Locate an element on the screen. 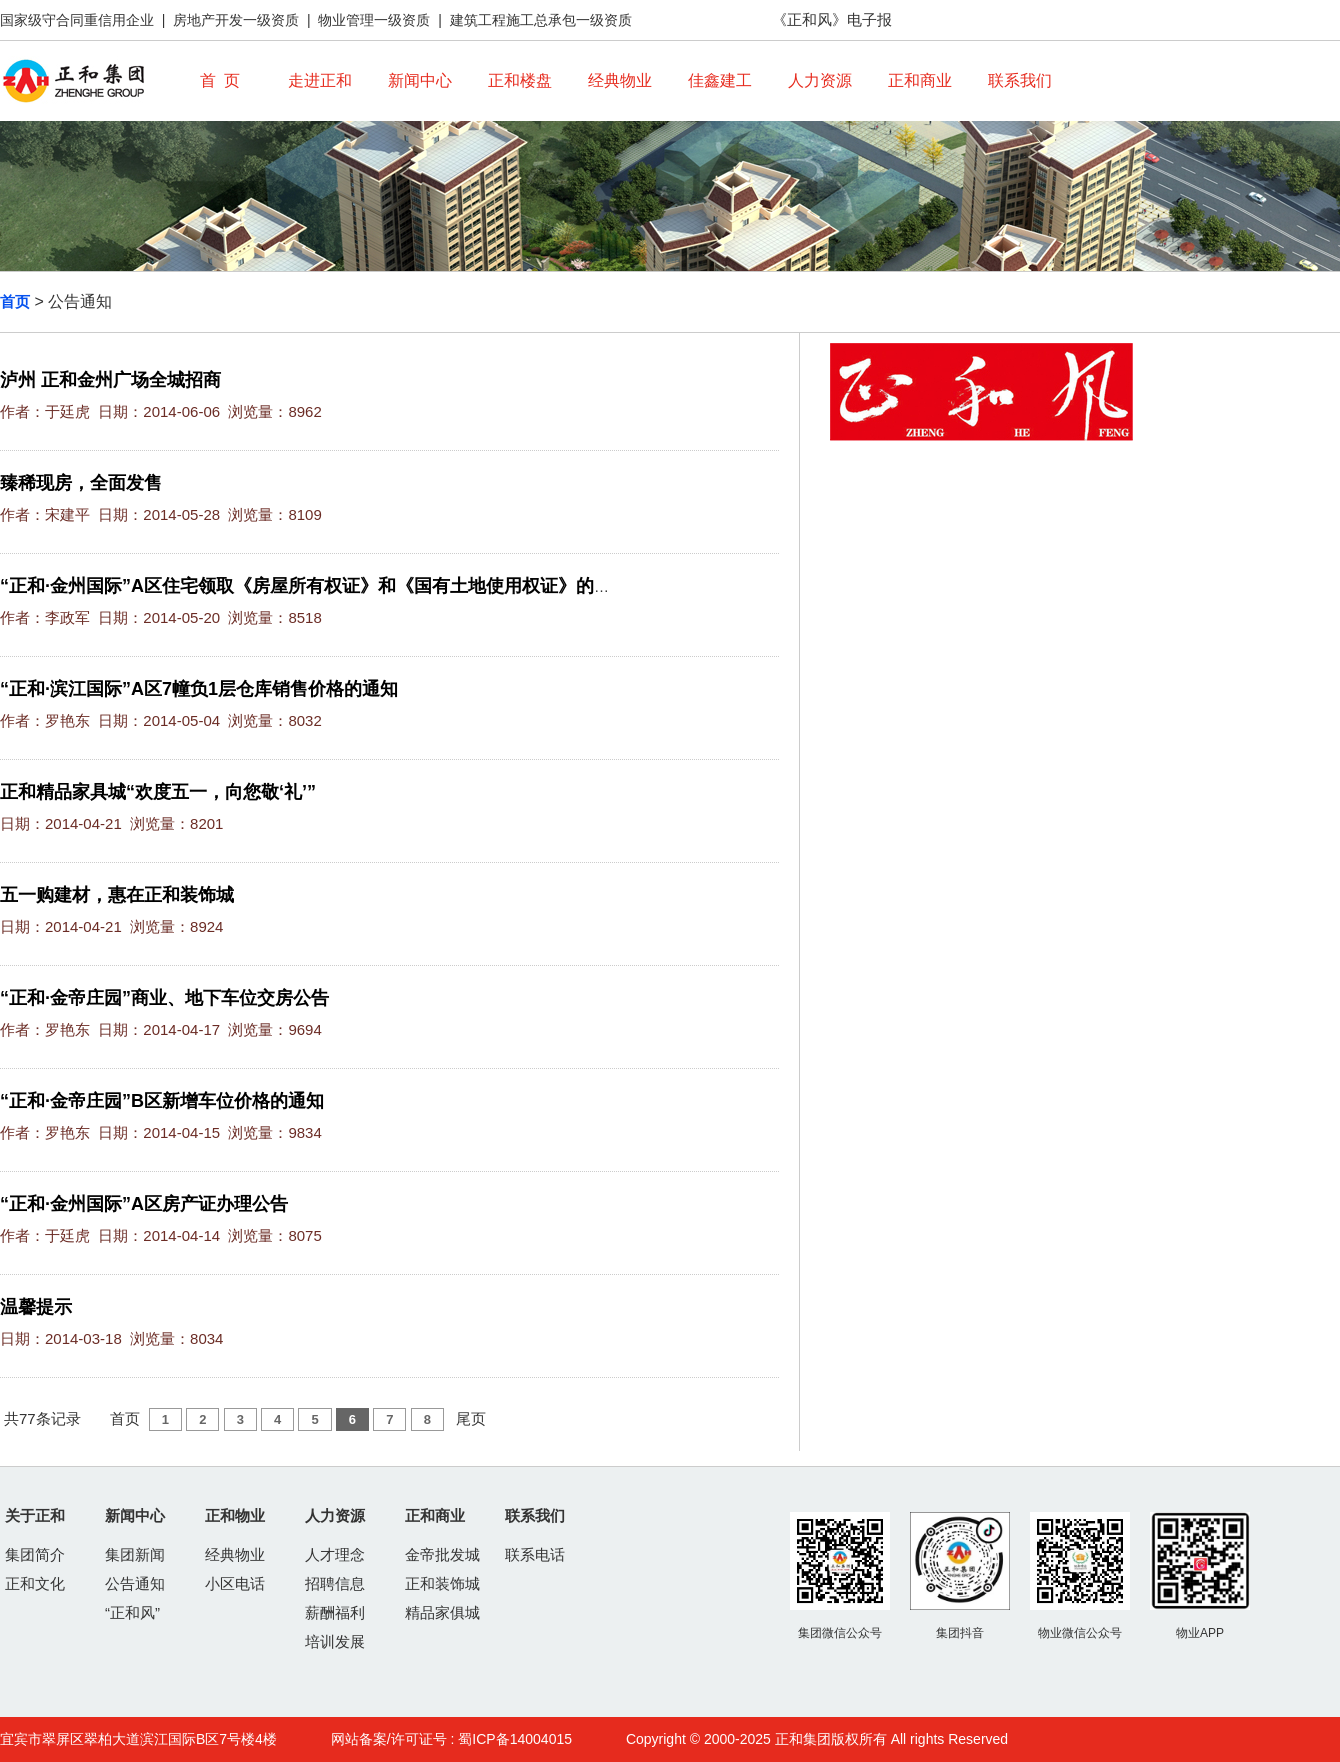 The height and width of the screenshot is (1762, 1340). 联系我们 is located at coordinates (1020, 80).